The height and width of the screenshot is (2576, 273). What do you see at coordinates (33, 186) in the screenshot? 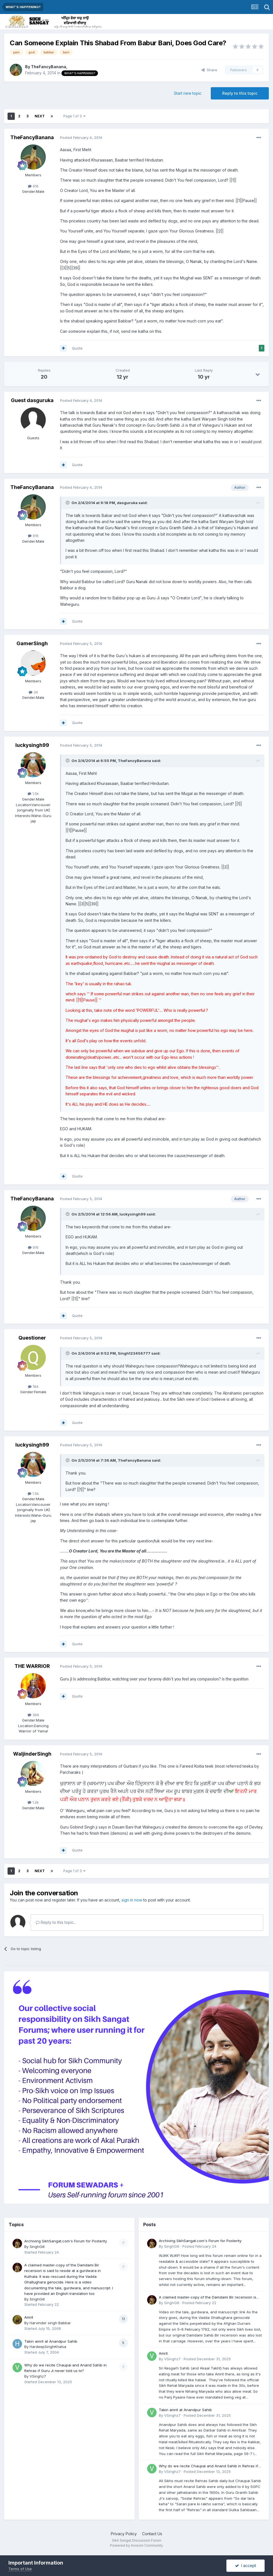
I see `916` at bounding box center [33, 186].